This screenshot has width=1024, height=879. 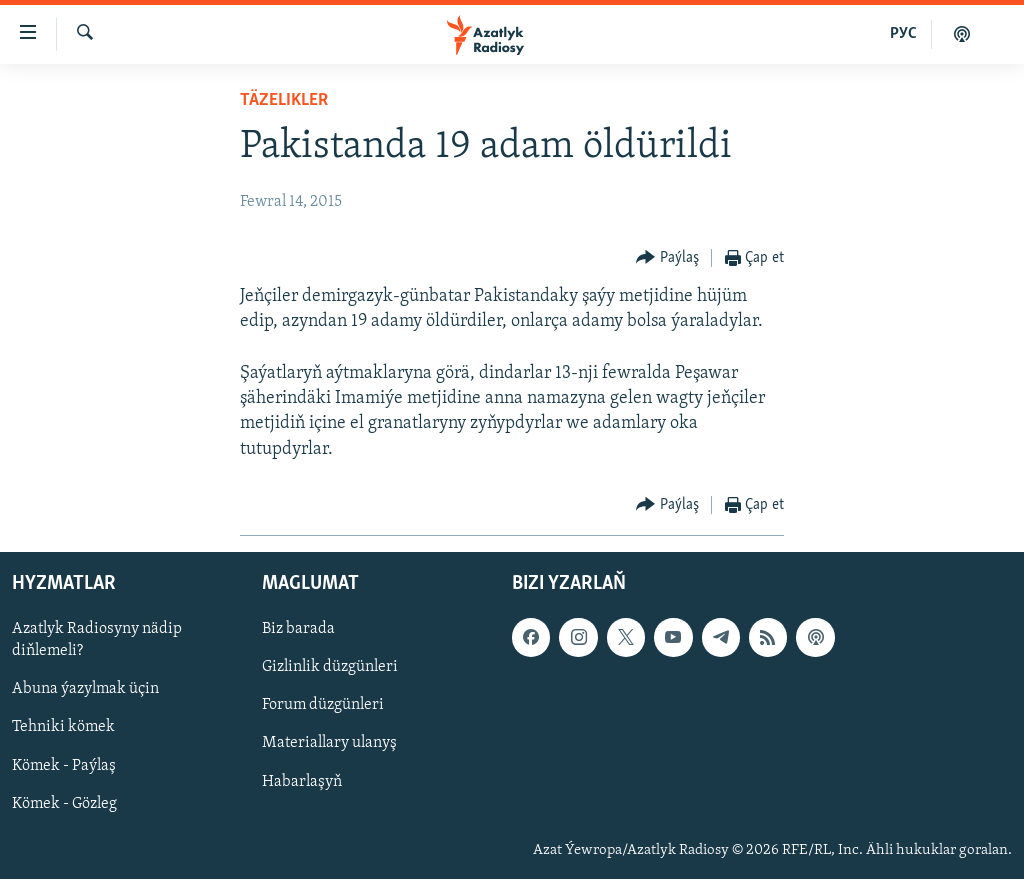 What do you see at coordinates (97, 640) in the screenshot?
I see `Azatlyk Radiosyny nädip diňlemeli?` at bounding box center [97, 640].